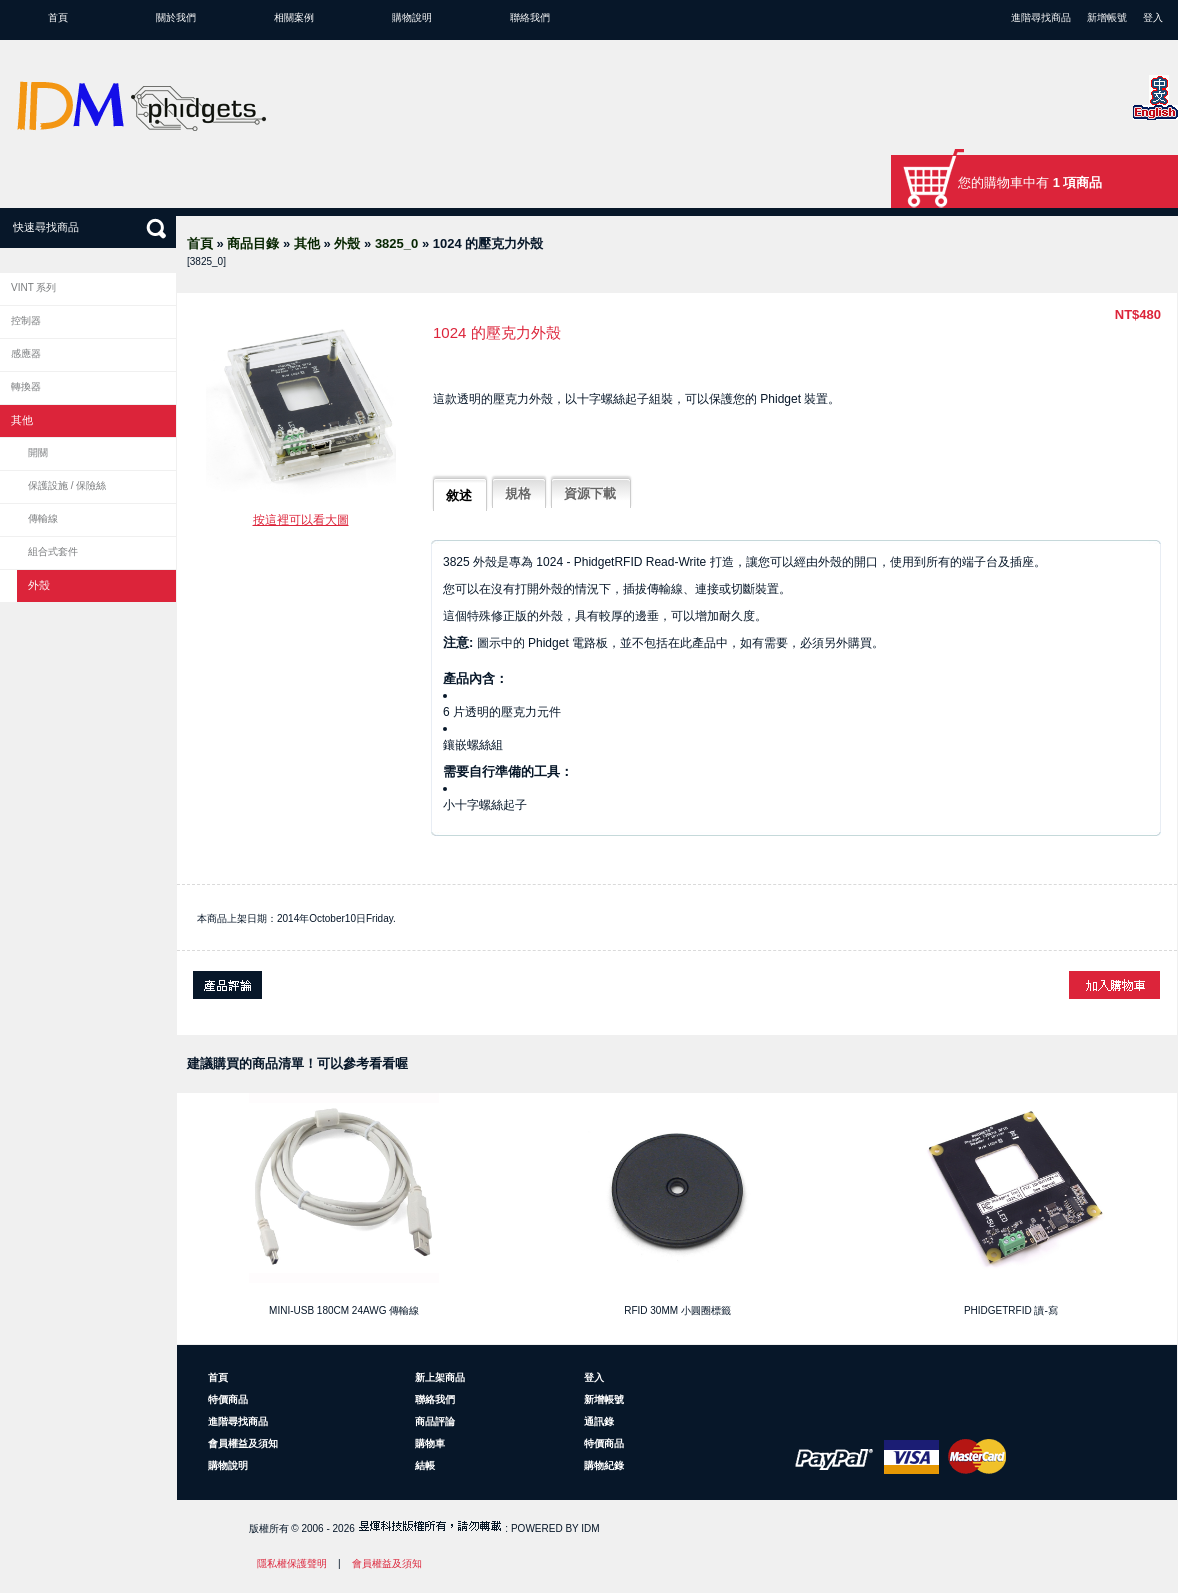  What do you see at coordinates (33, 287) in the screenshot?
I see `VINT 系列` at bounding box center [33, 287].